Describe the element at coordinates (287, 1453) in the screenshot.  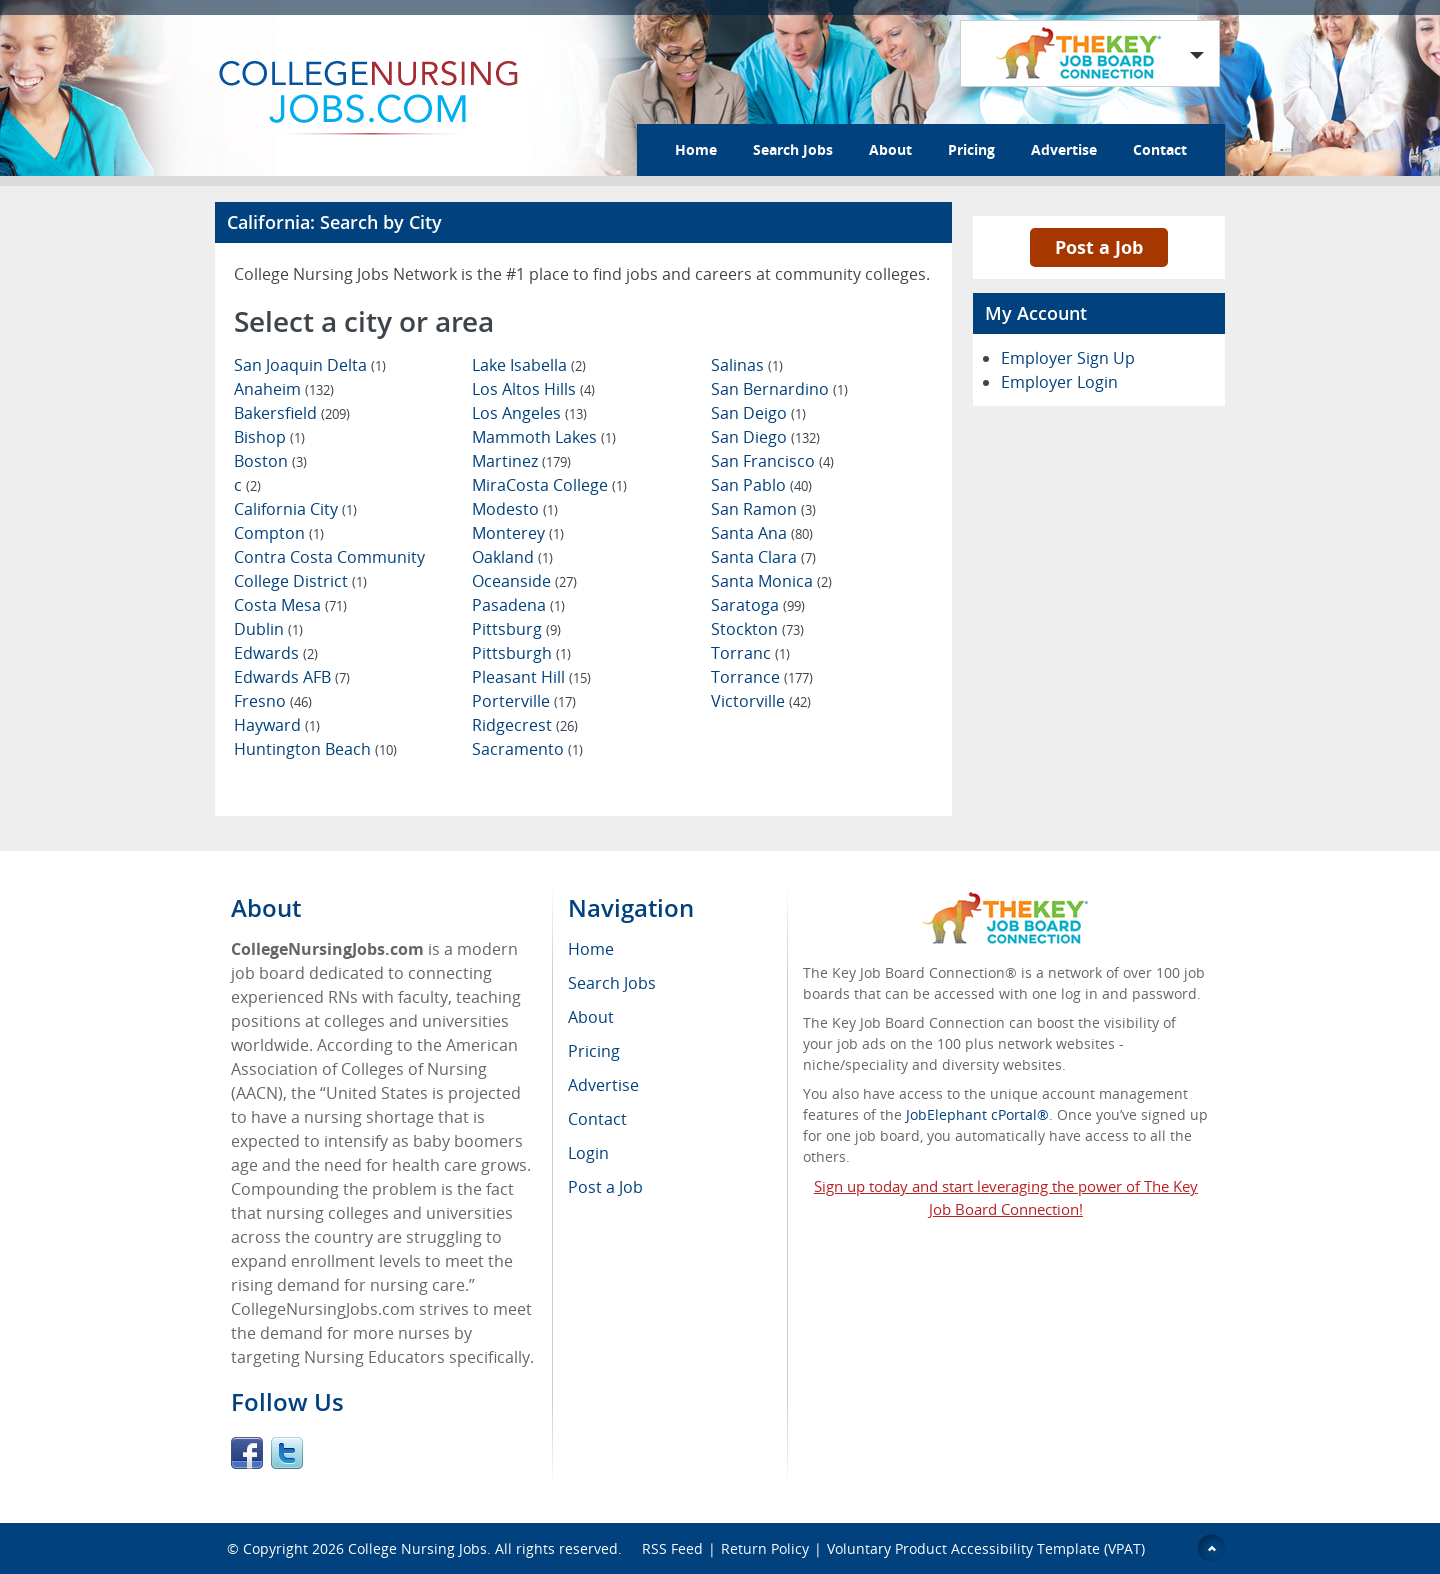
I see `Twitter` at that location.